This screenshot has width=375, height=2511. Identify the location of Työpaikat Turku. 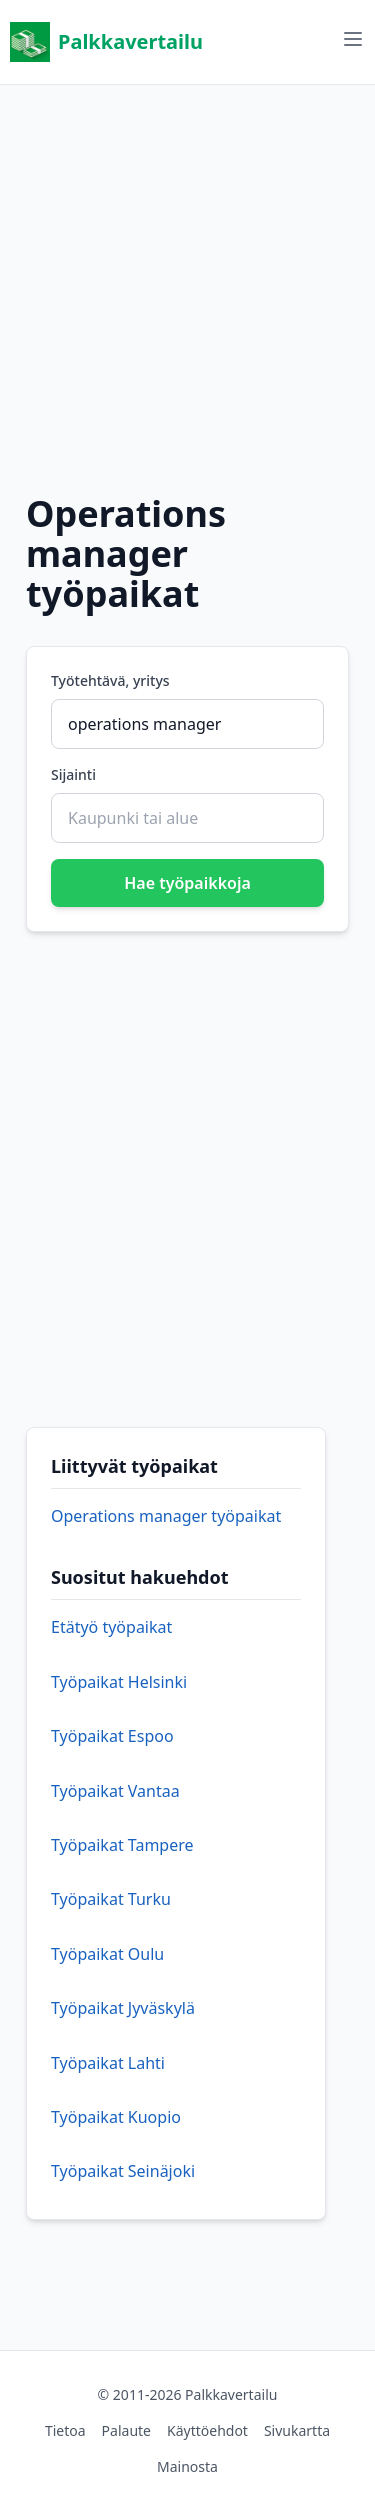
(111, 1899).